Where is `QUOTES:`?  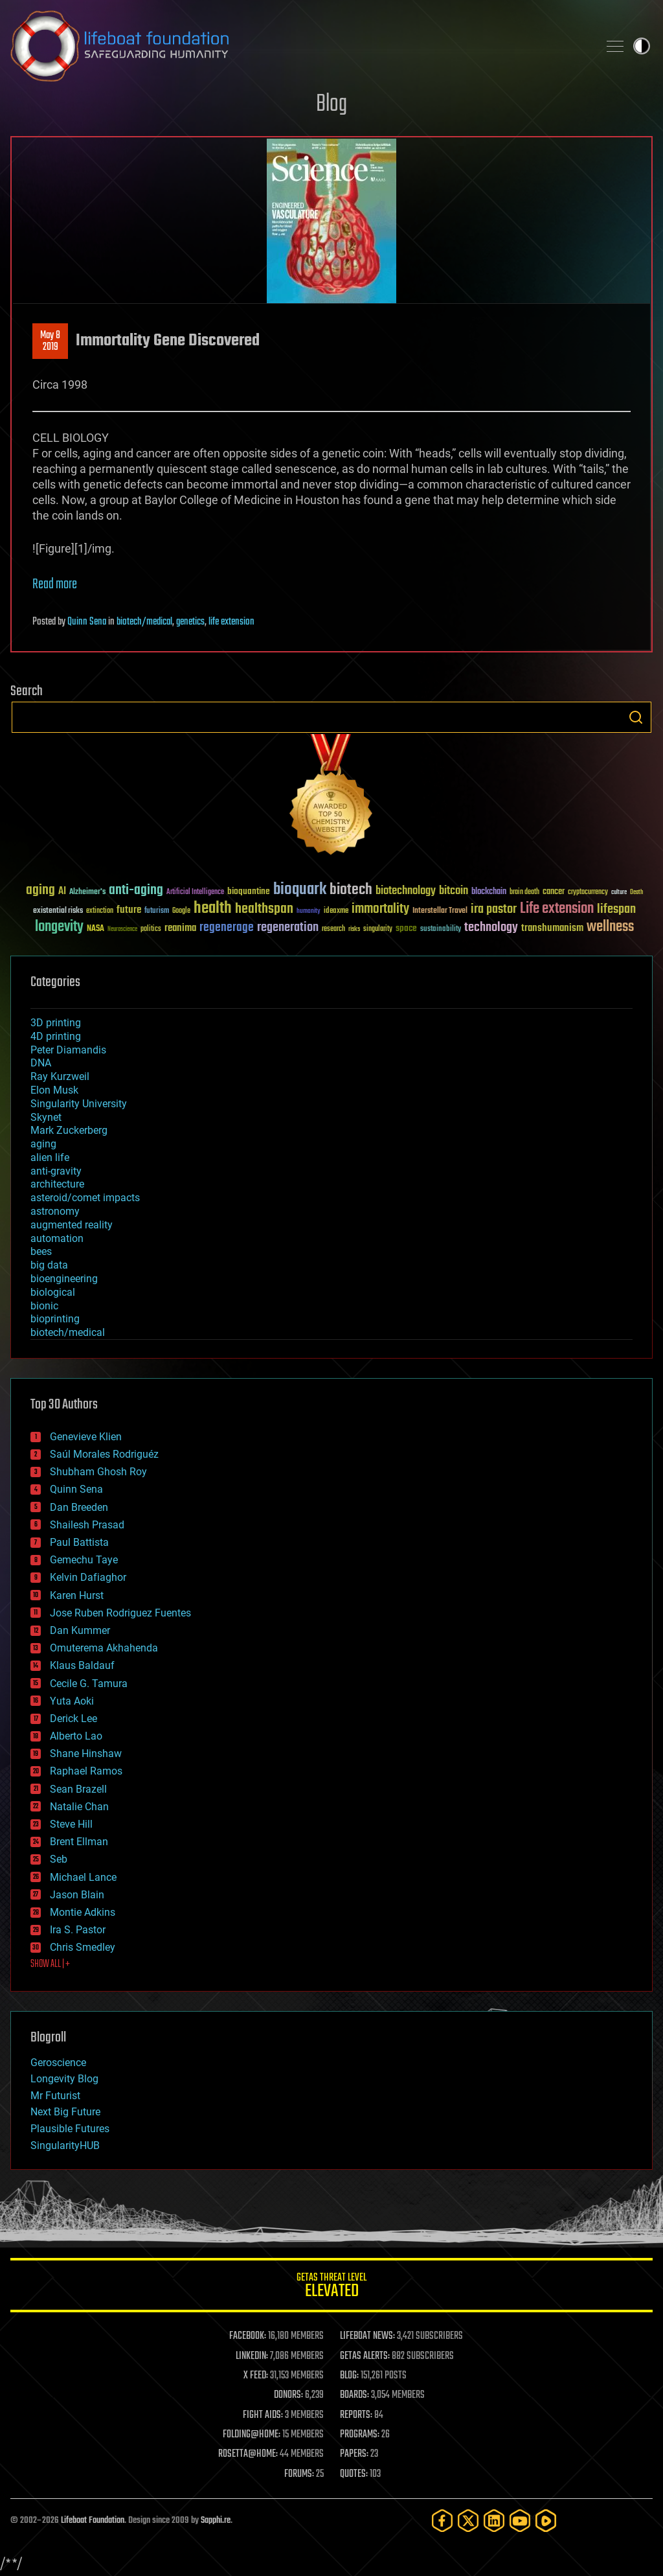 QUOTES: is located at coordinates (354, 2474).